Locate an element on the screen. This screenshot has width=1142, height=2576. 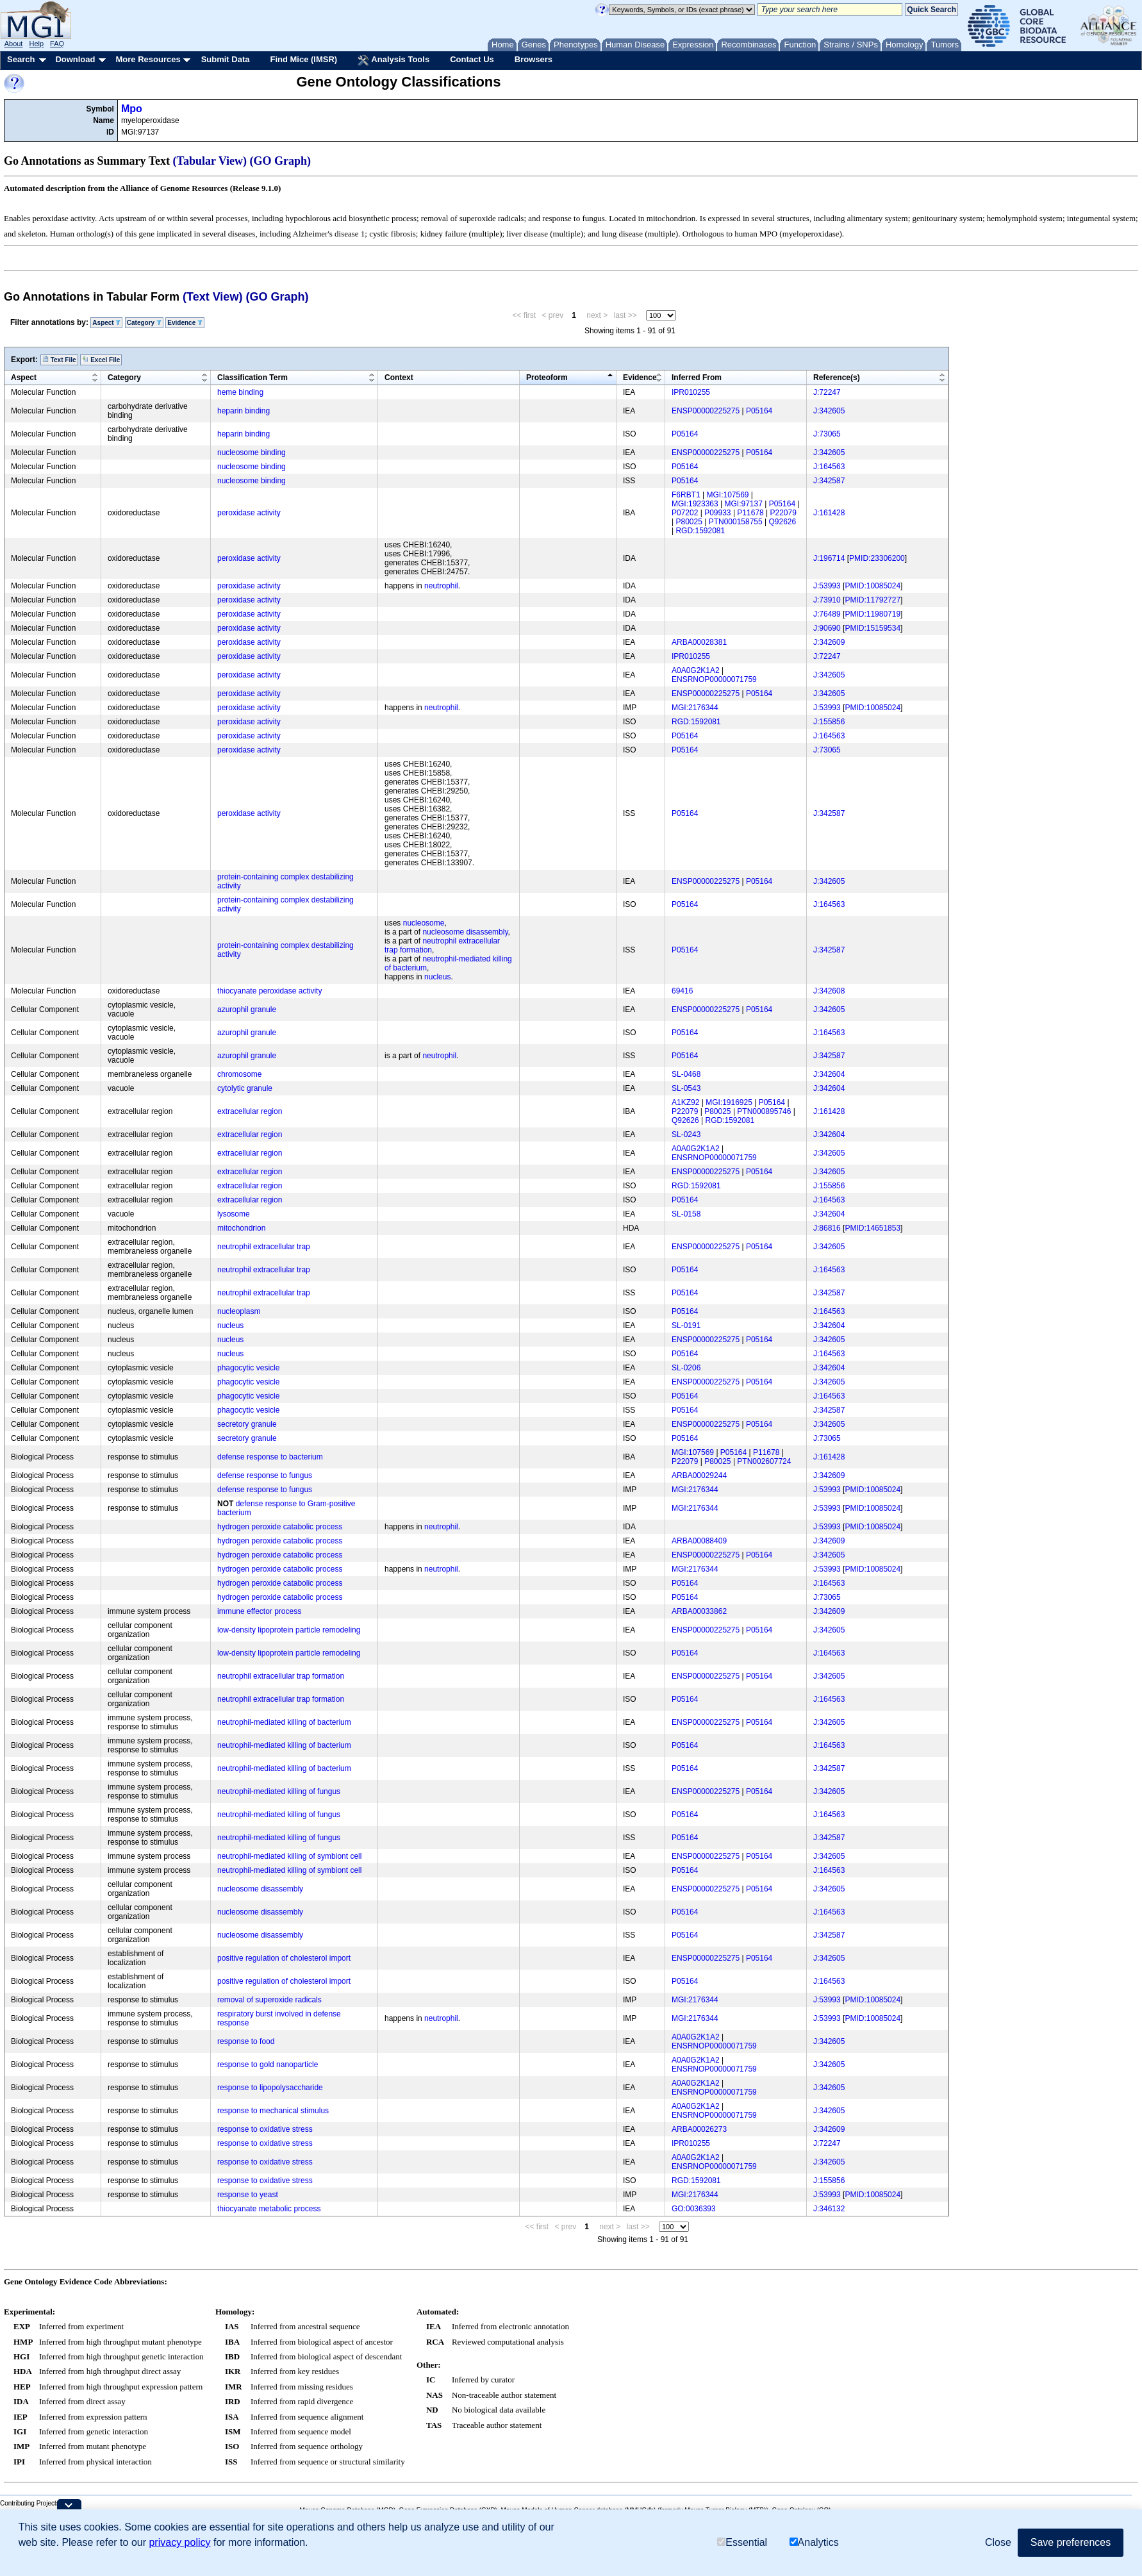
response to mechanical stimulus is located at coordinates (273, 2110).